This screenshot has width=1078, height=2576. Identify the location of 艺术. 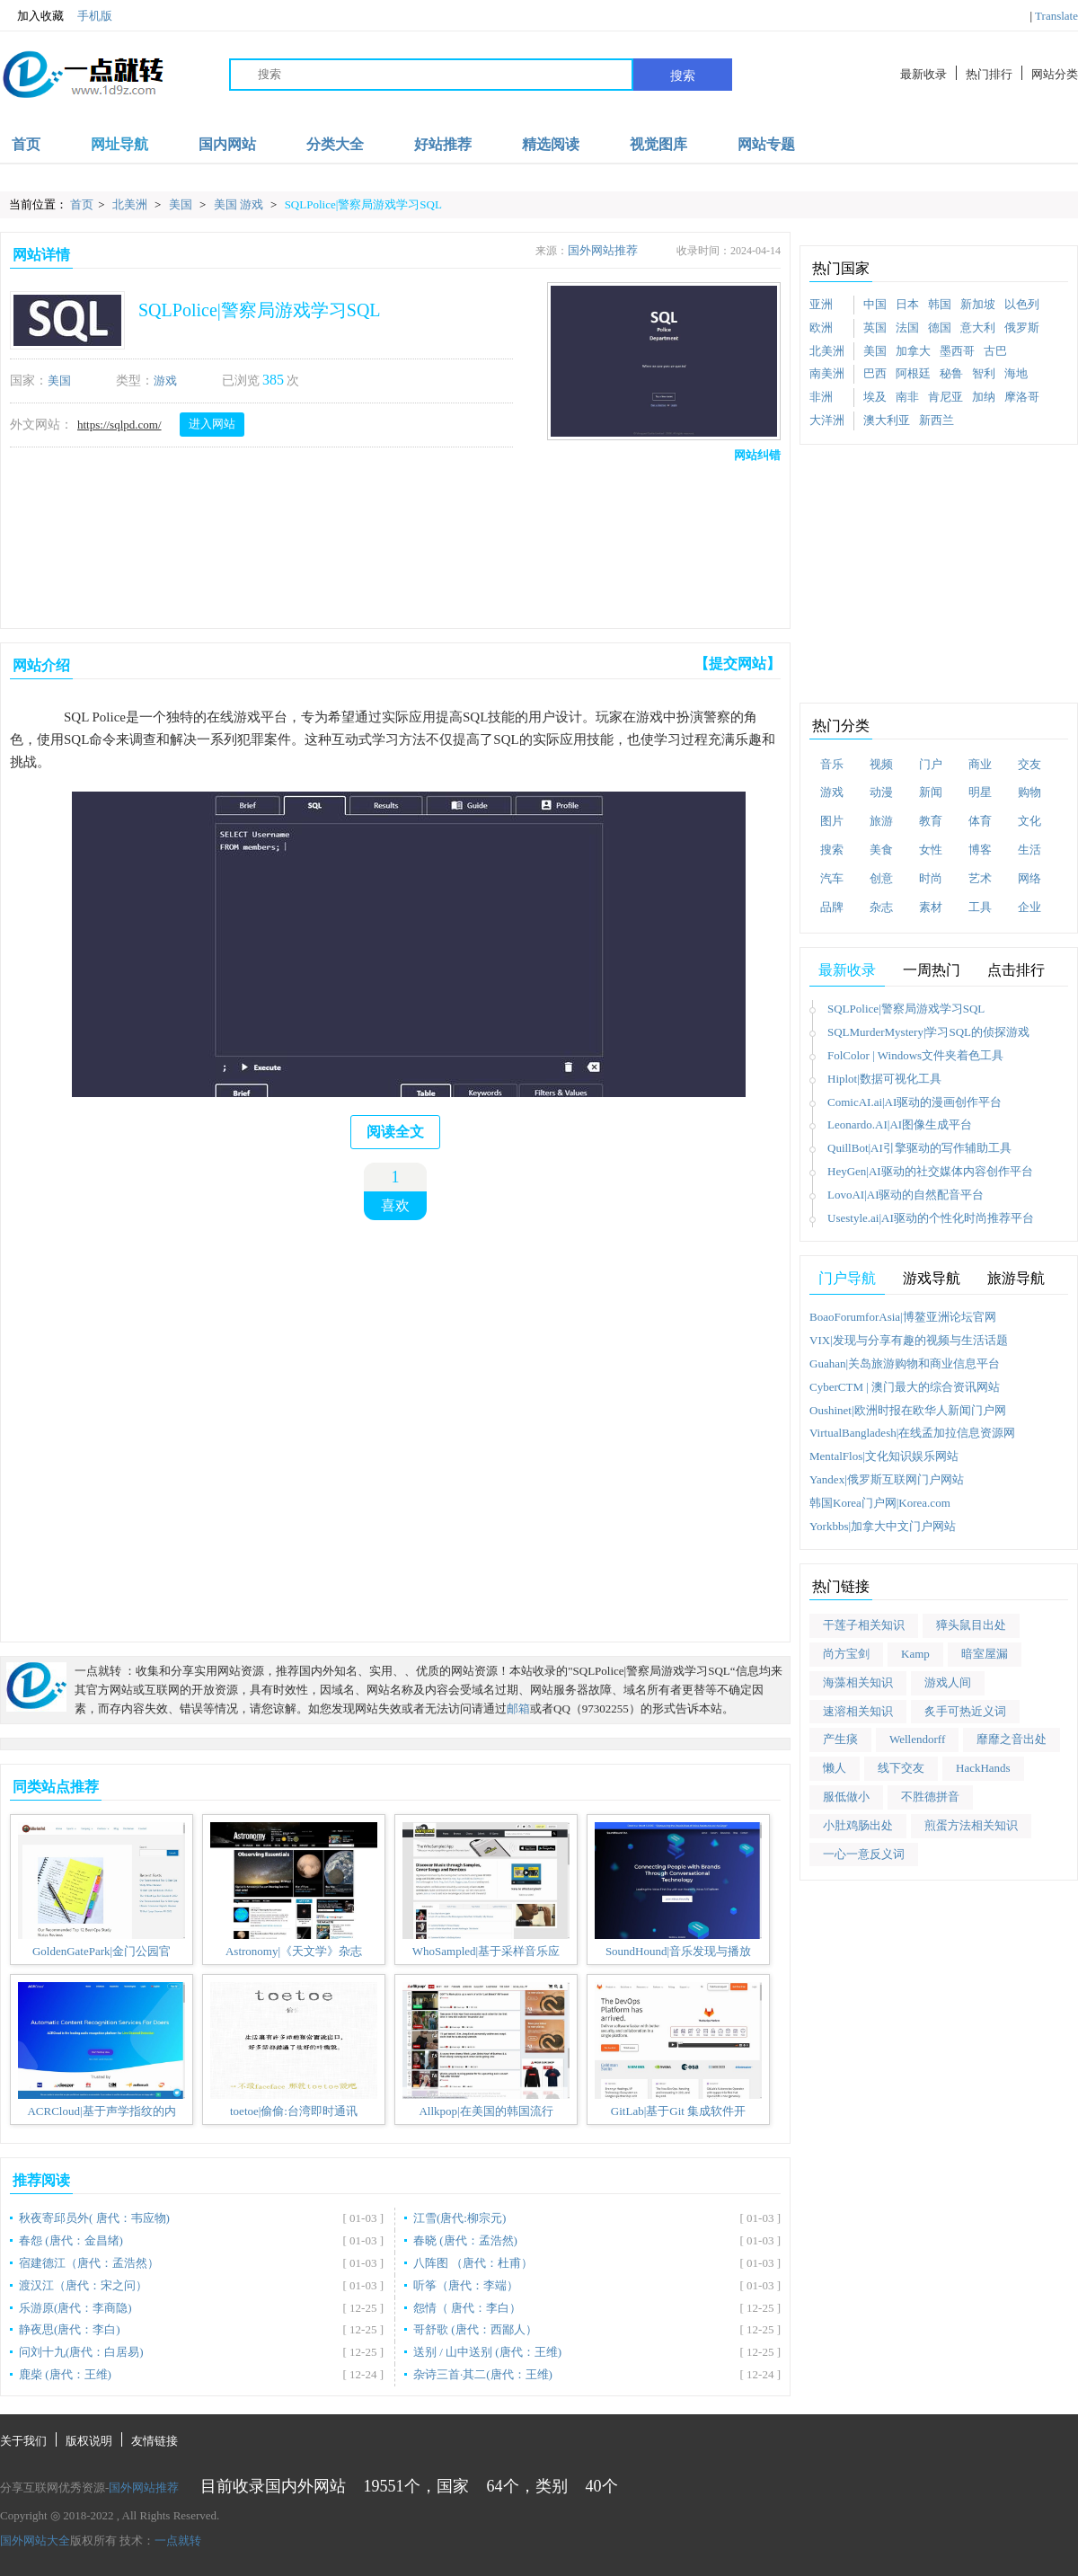
(980, 878).